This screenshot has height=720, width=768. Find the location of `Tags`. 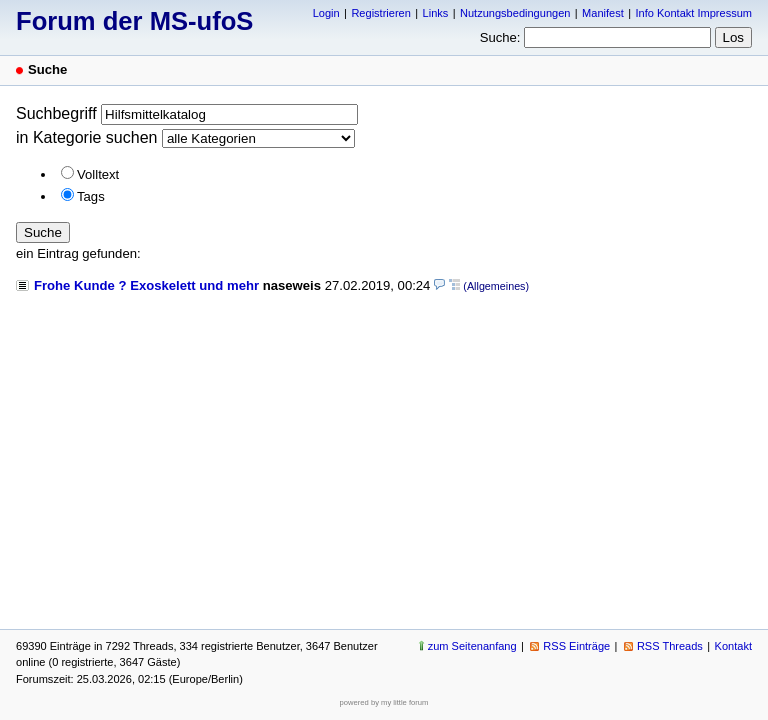

Tags is located at coordinates (91, 196).